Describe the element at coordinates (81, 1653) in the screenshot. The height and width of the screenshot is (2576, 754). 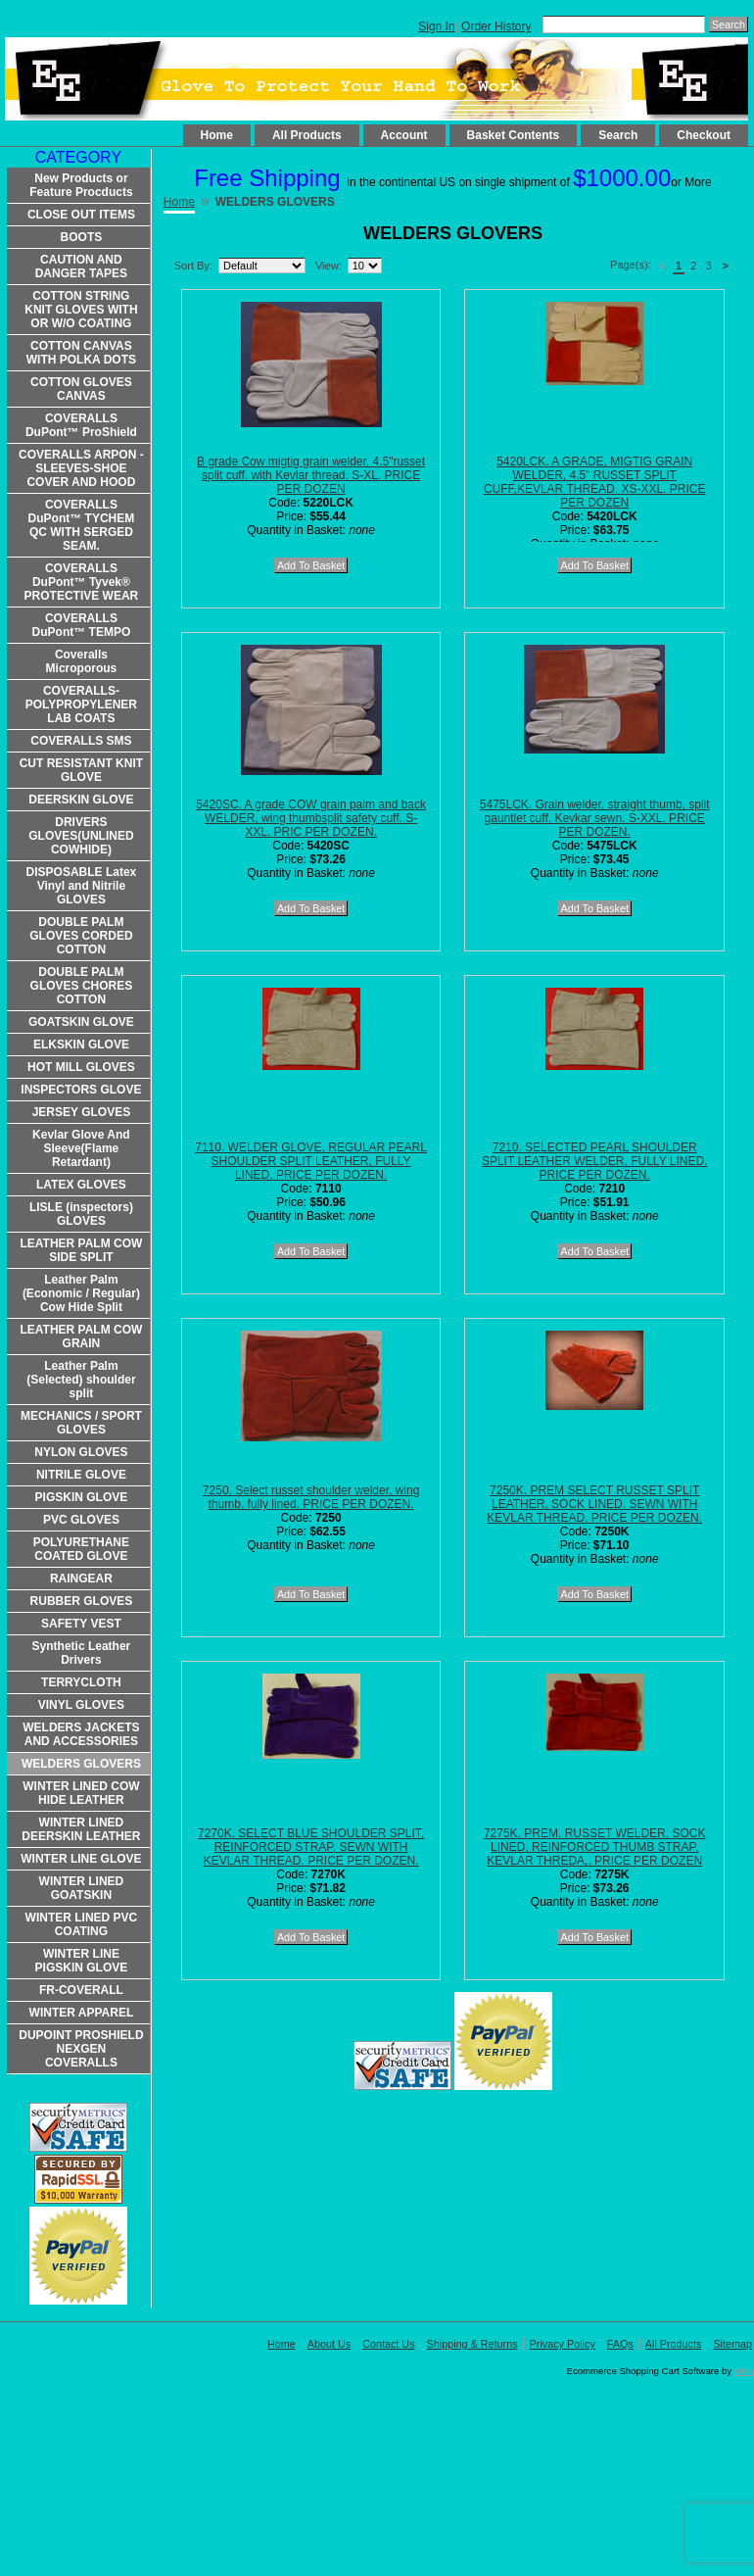
I see `Synthetic Leather Drivers` at that location.